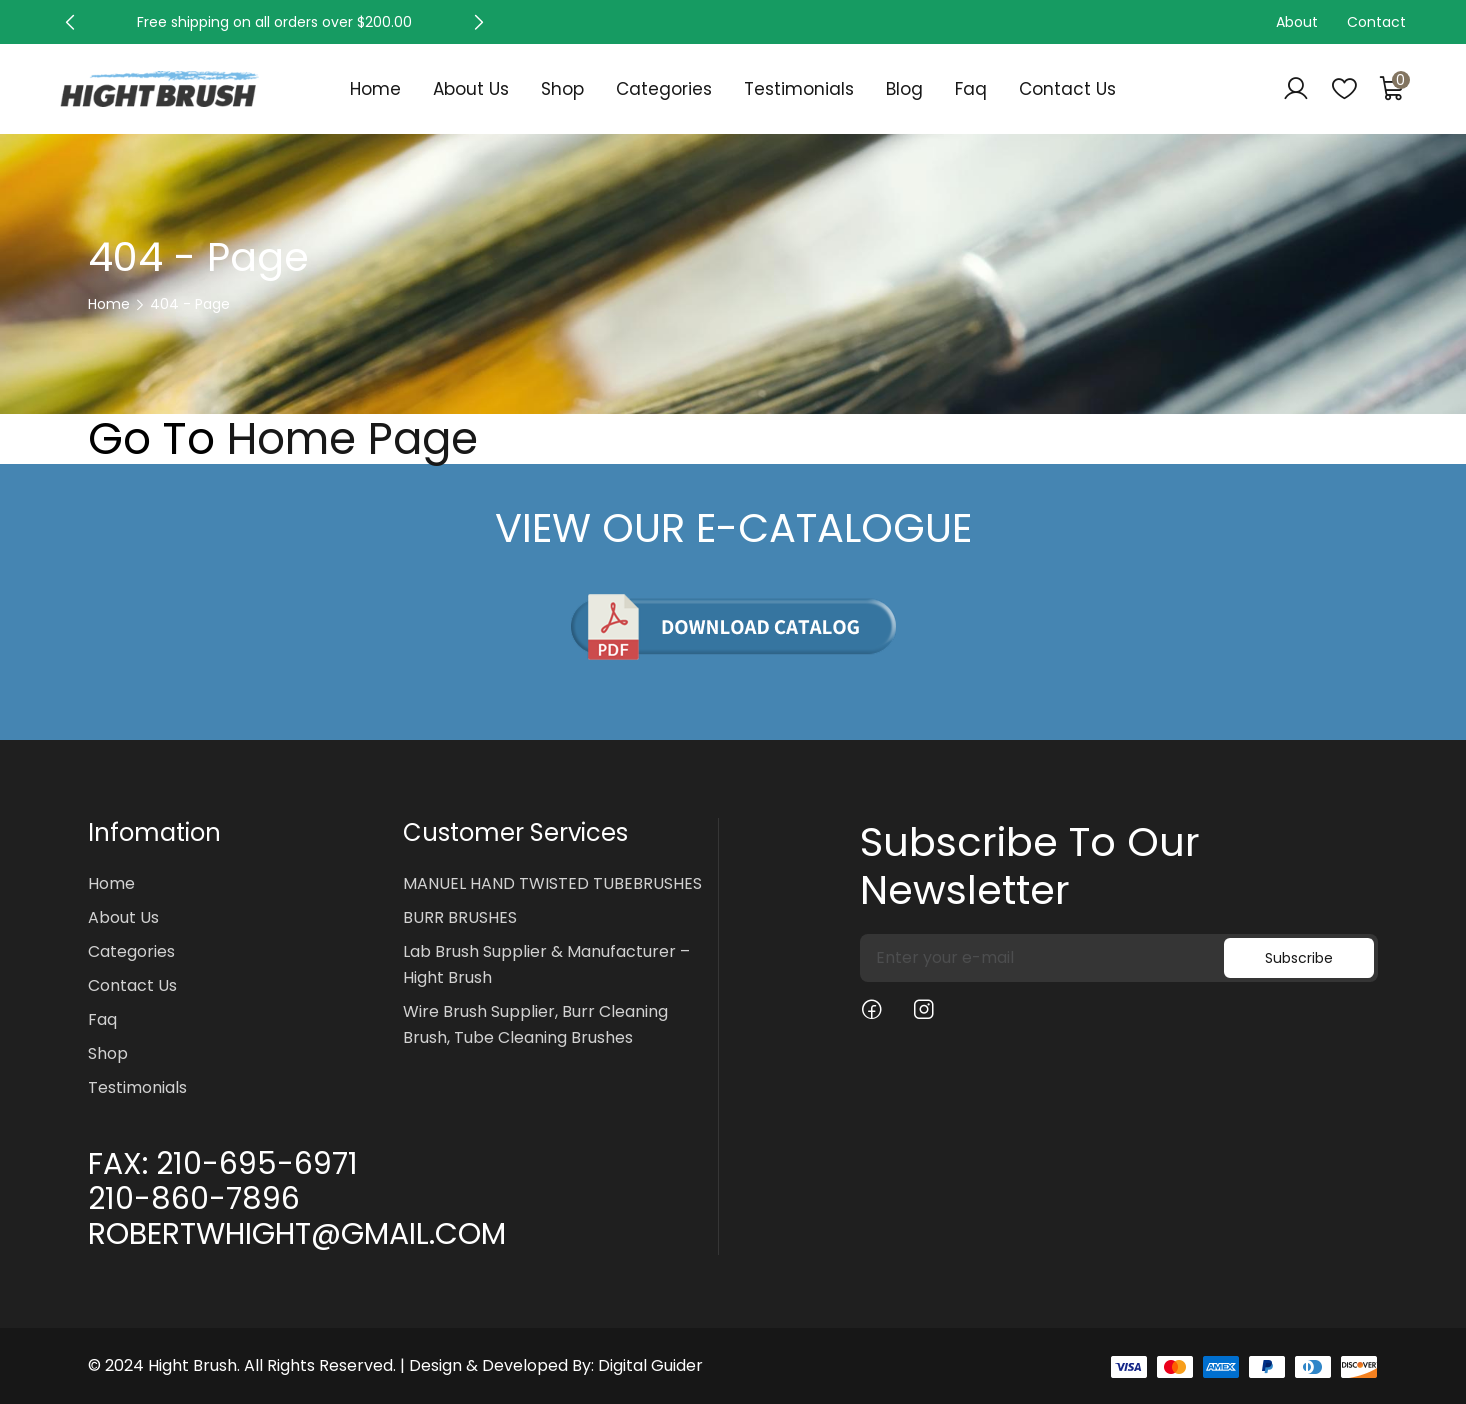 The width and height of the screenshot is (1466, 1404). Describe the element at coordinates (1297, 22) in the screenshot. I see `About` at that location.